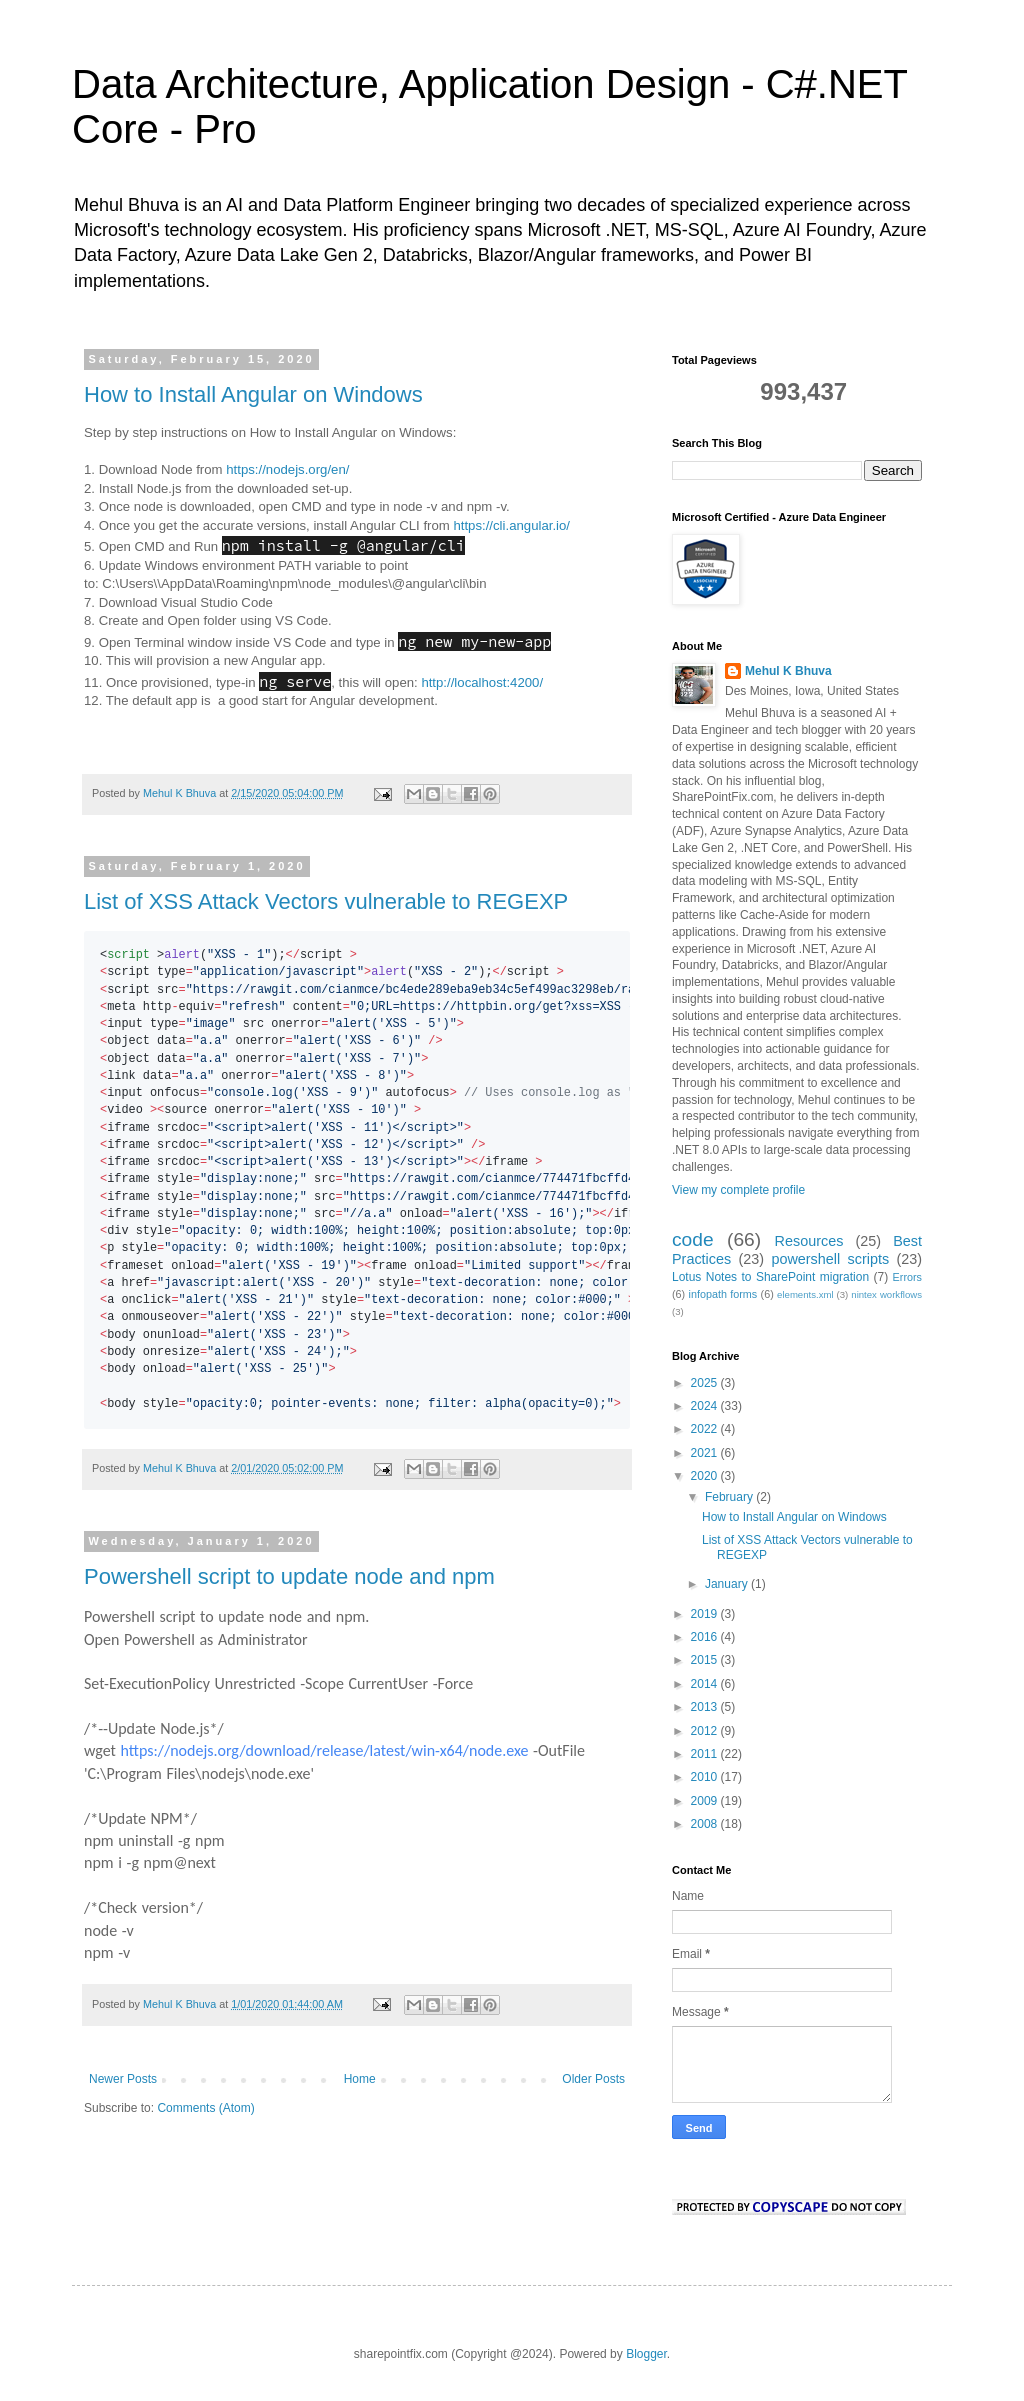 The image size is (1024, 2401). I want to click on 2013, so click(706, 1707).